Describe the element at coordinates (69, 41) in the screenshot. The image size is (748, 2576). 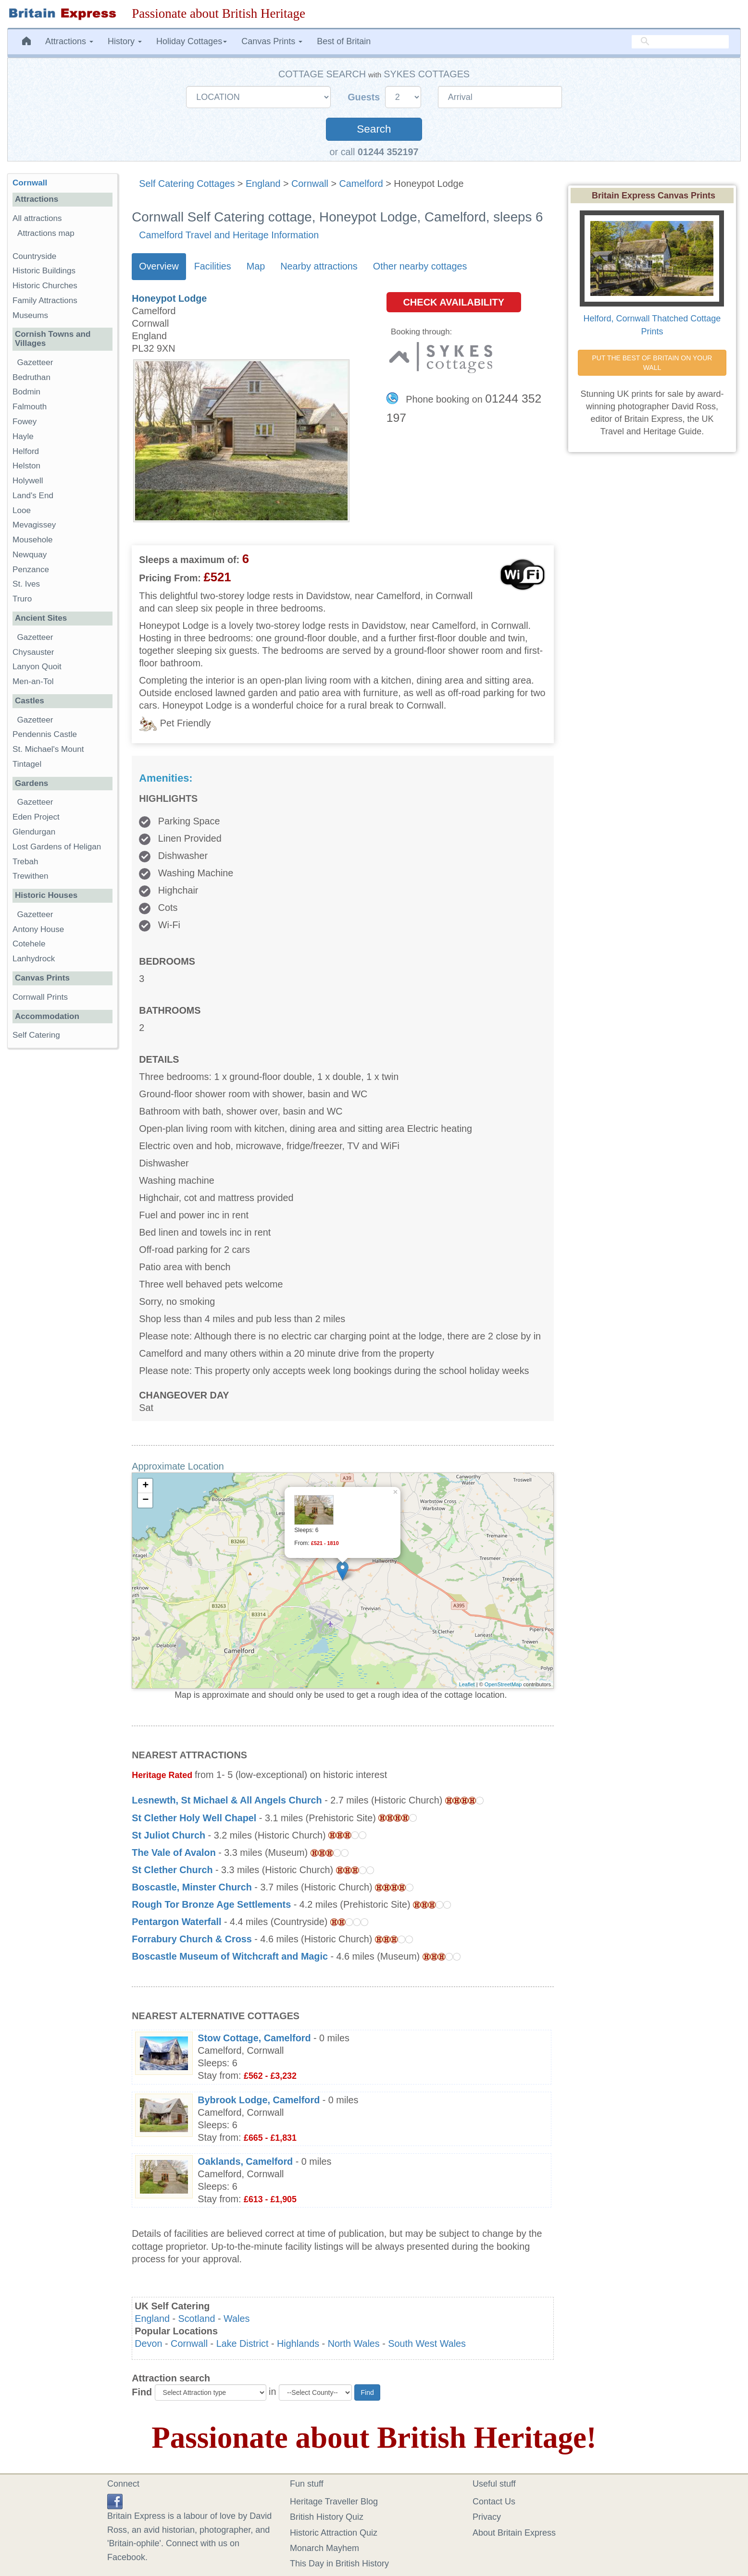
I see `Attractions [button]` at that location.